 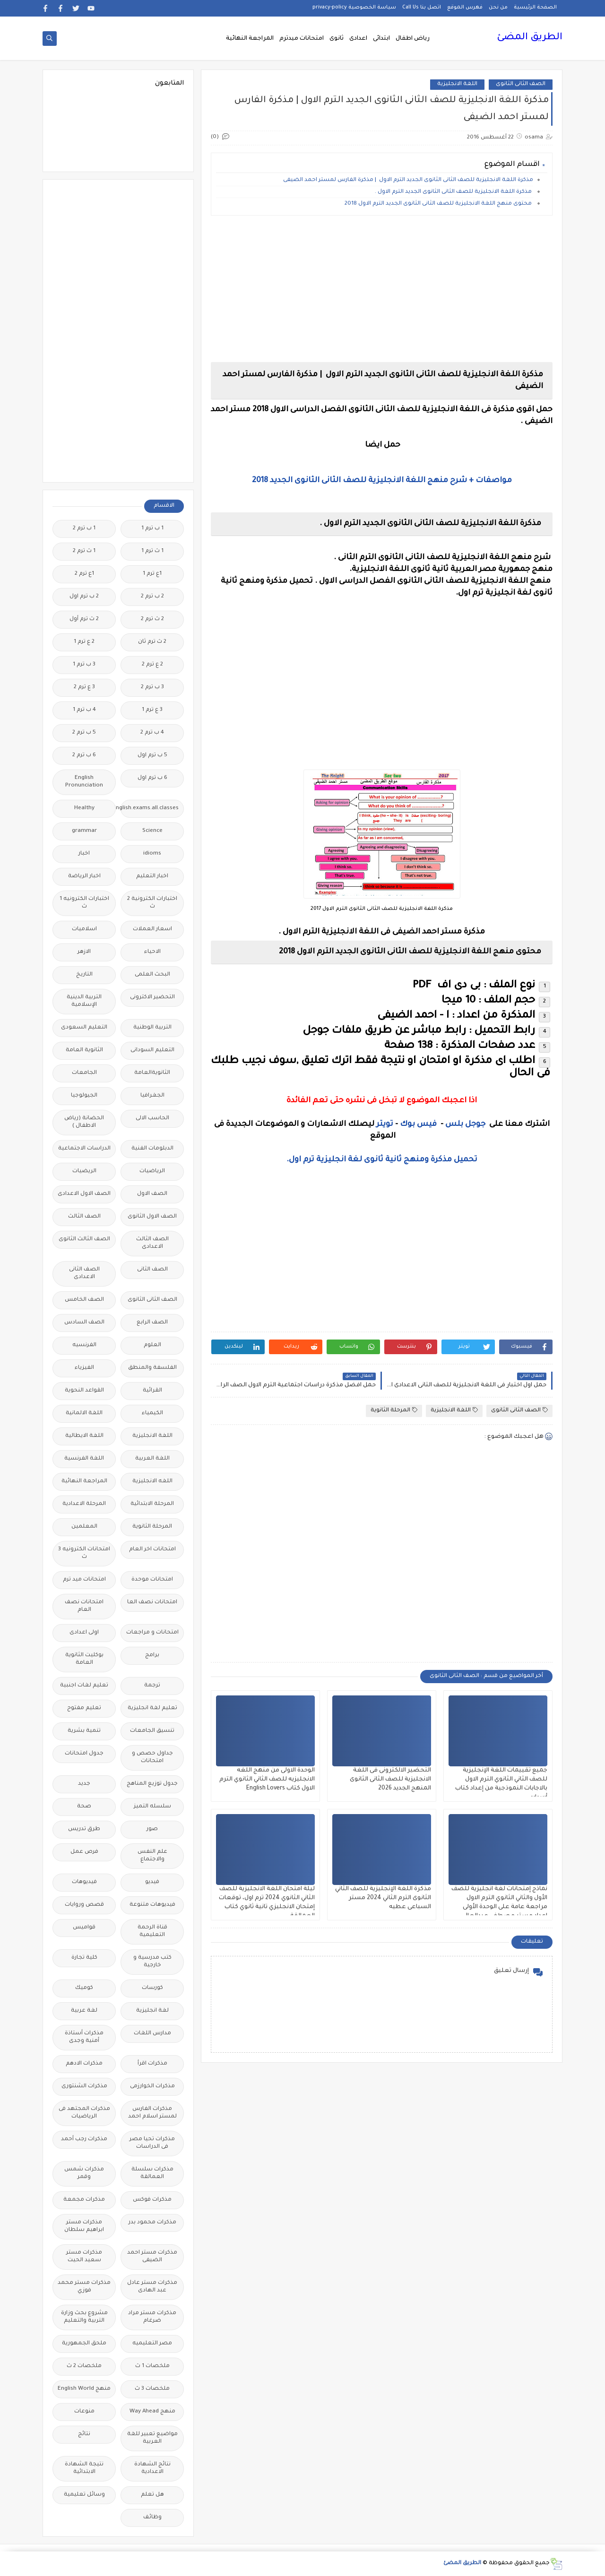 What do you see at coordinates (152, 2064) in the screenshot?
I see `مذكرات اقرأ` at bounding box center [152, 2064].